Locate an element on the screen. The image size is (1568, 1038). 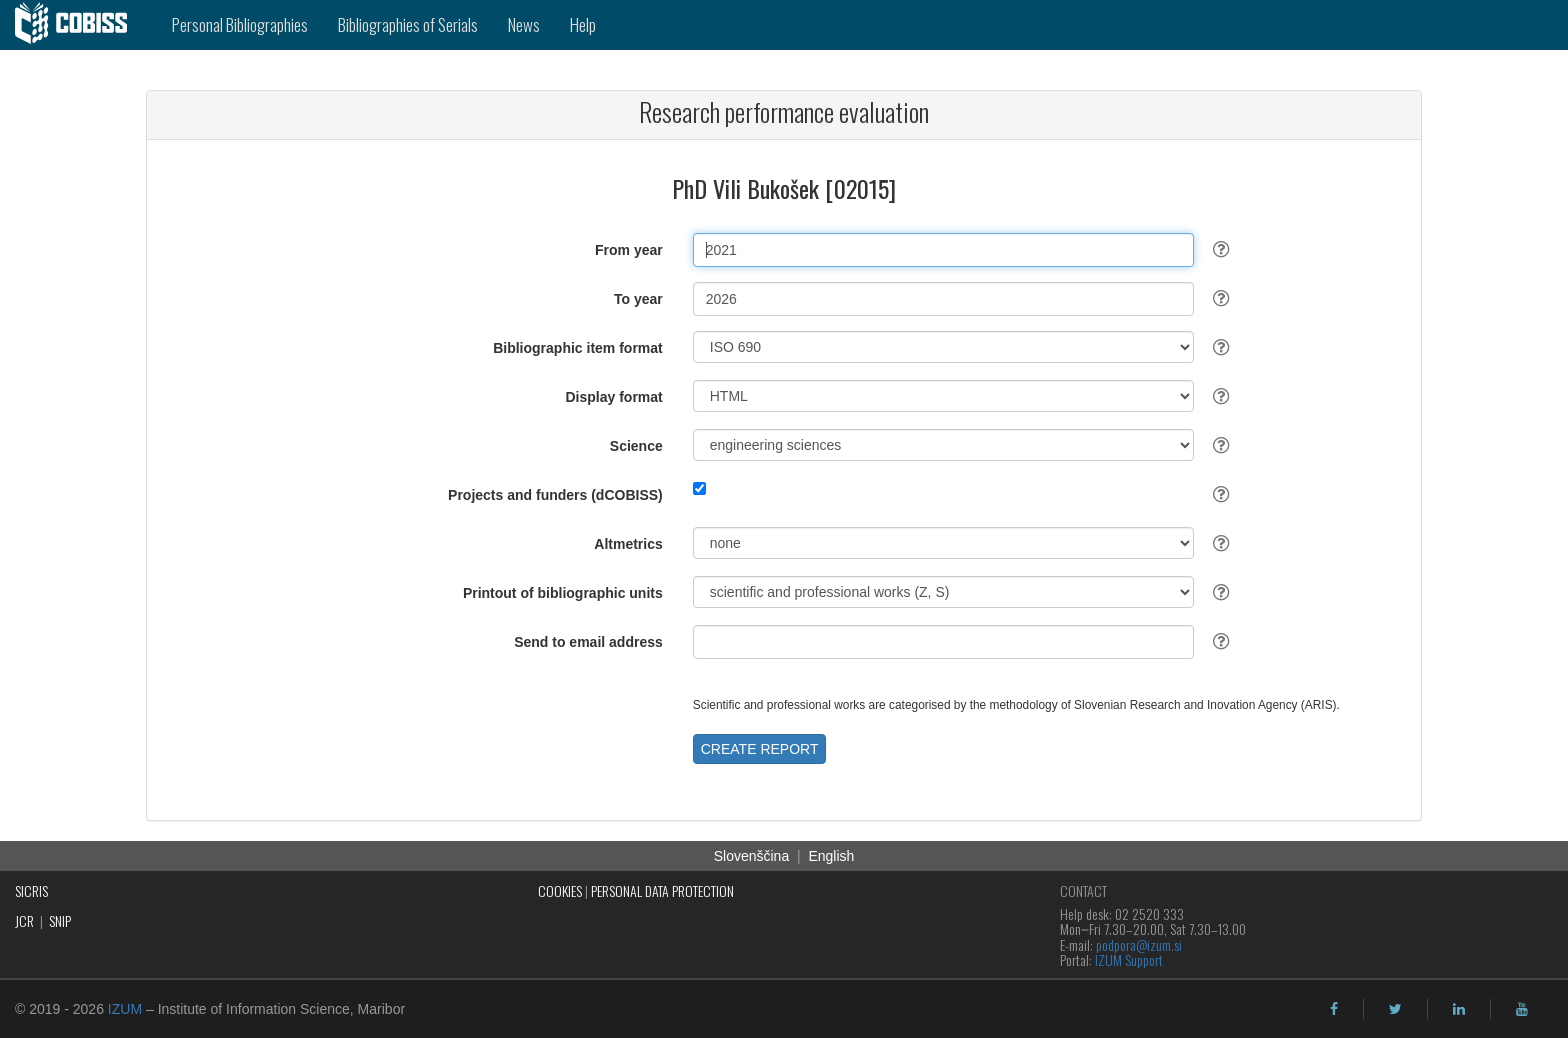
JCR is located at coordinates (24, 920).